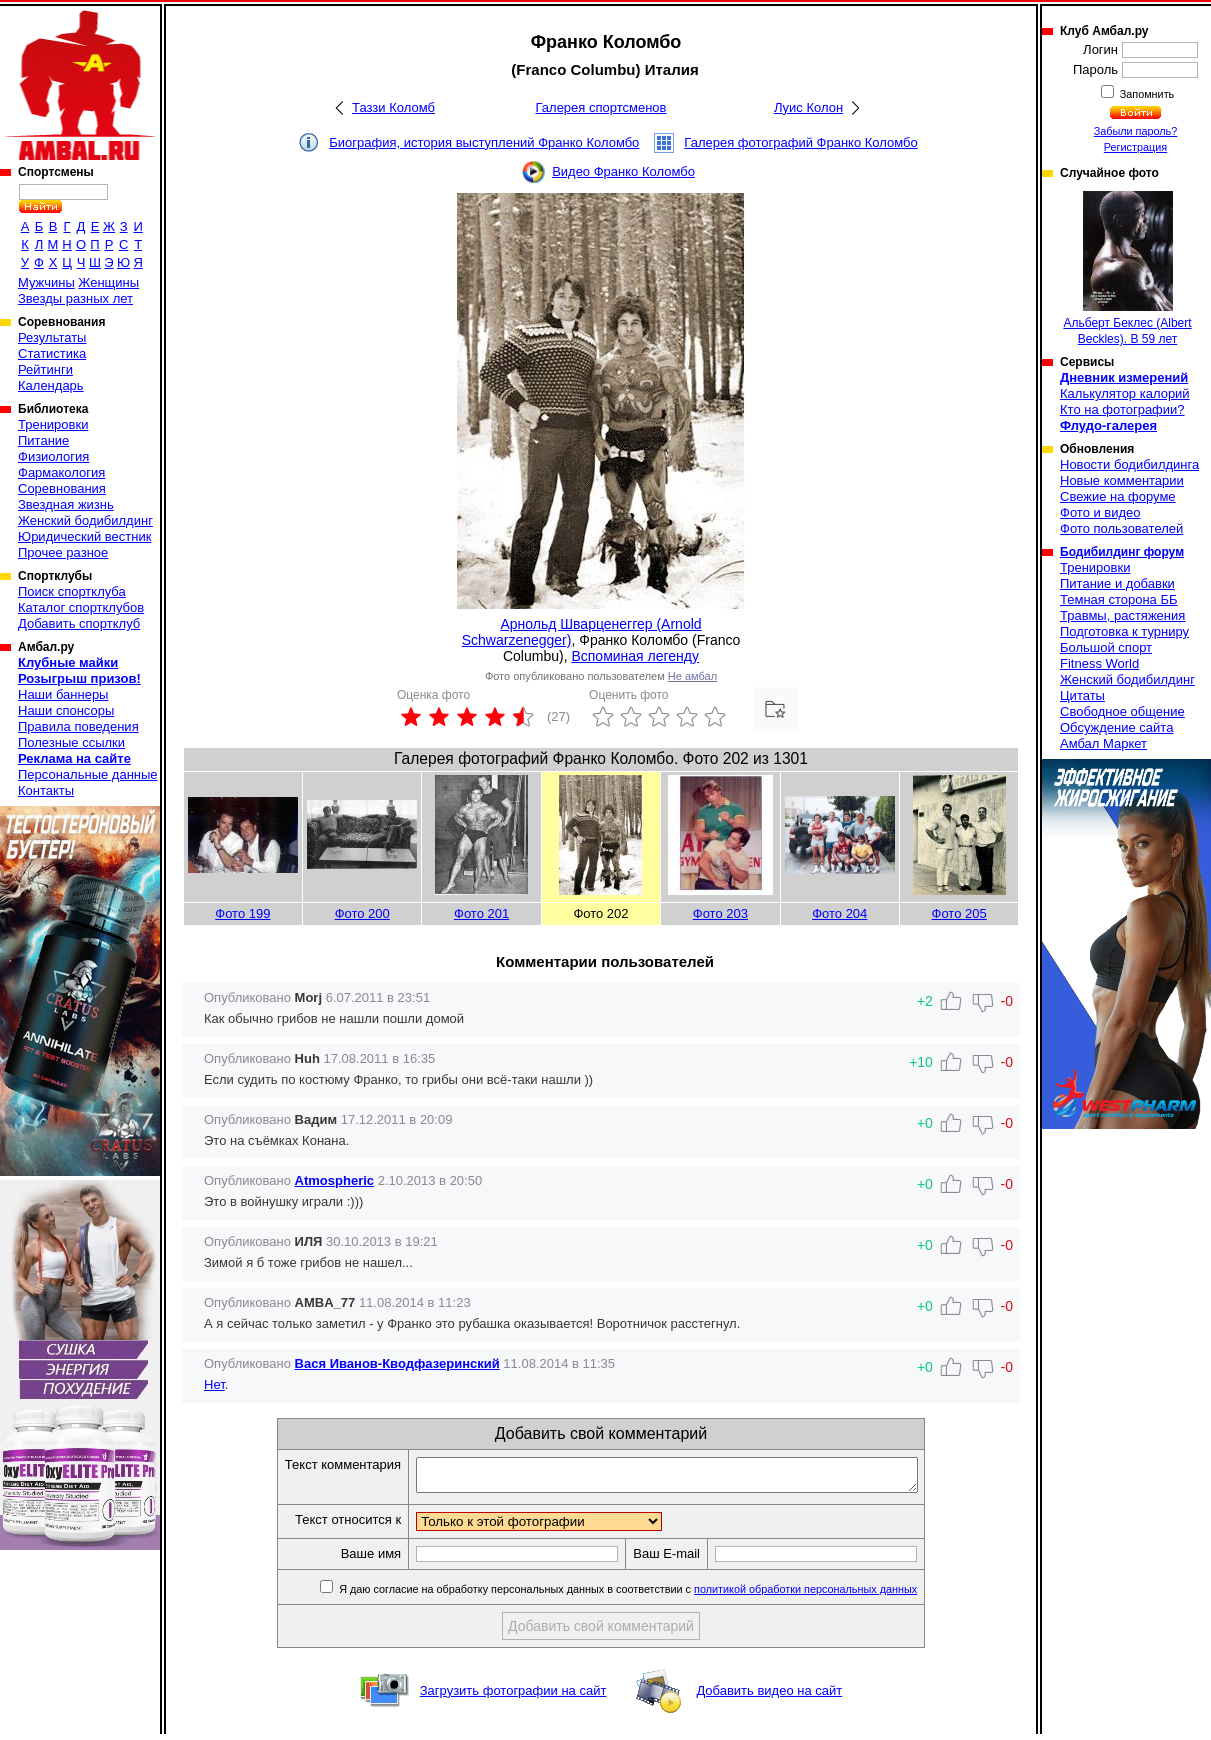 The image size is (1211, 1740). What do you see at coordinates (1124, 631) in the screenshot?
I see `Подготовка к турниру` at bounding box center [1124, 631].